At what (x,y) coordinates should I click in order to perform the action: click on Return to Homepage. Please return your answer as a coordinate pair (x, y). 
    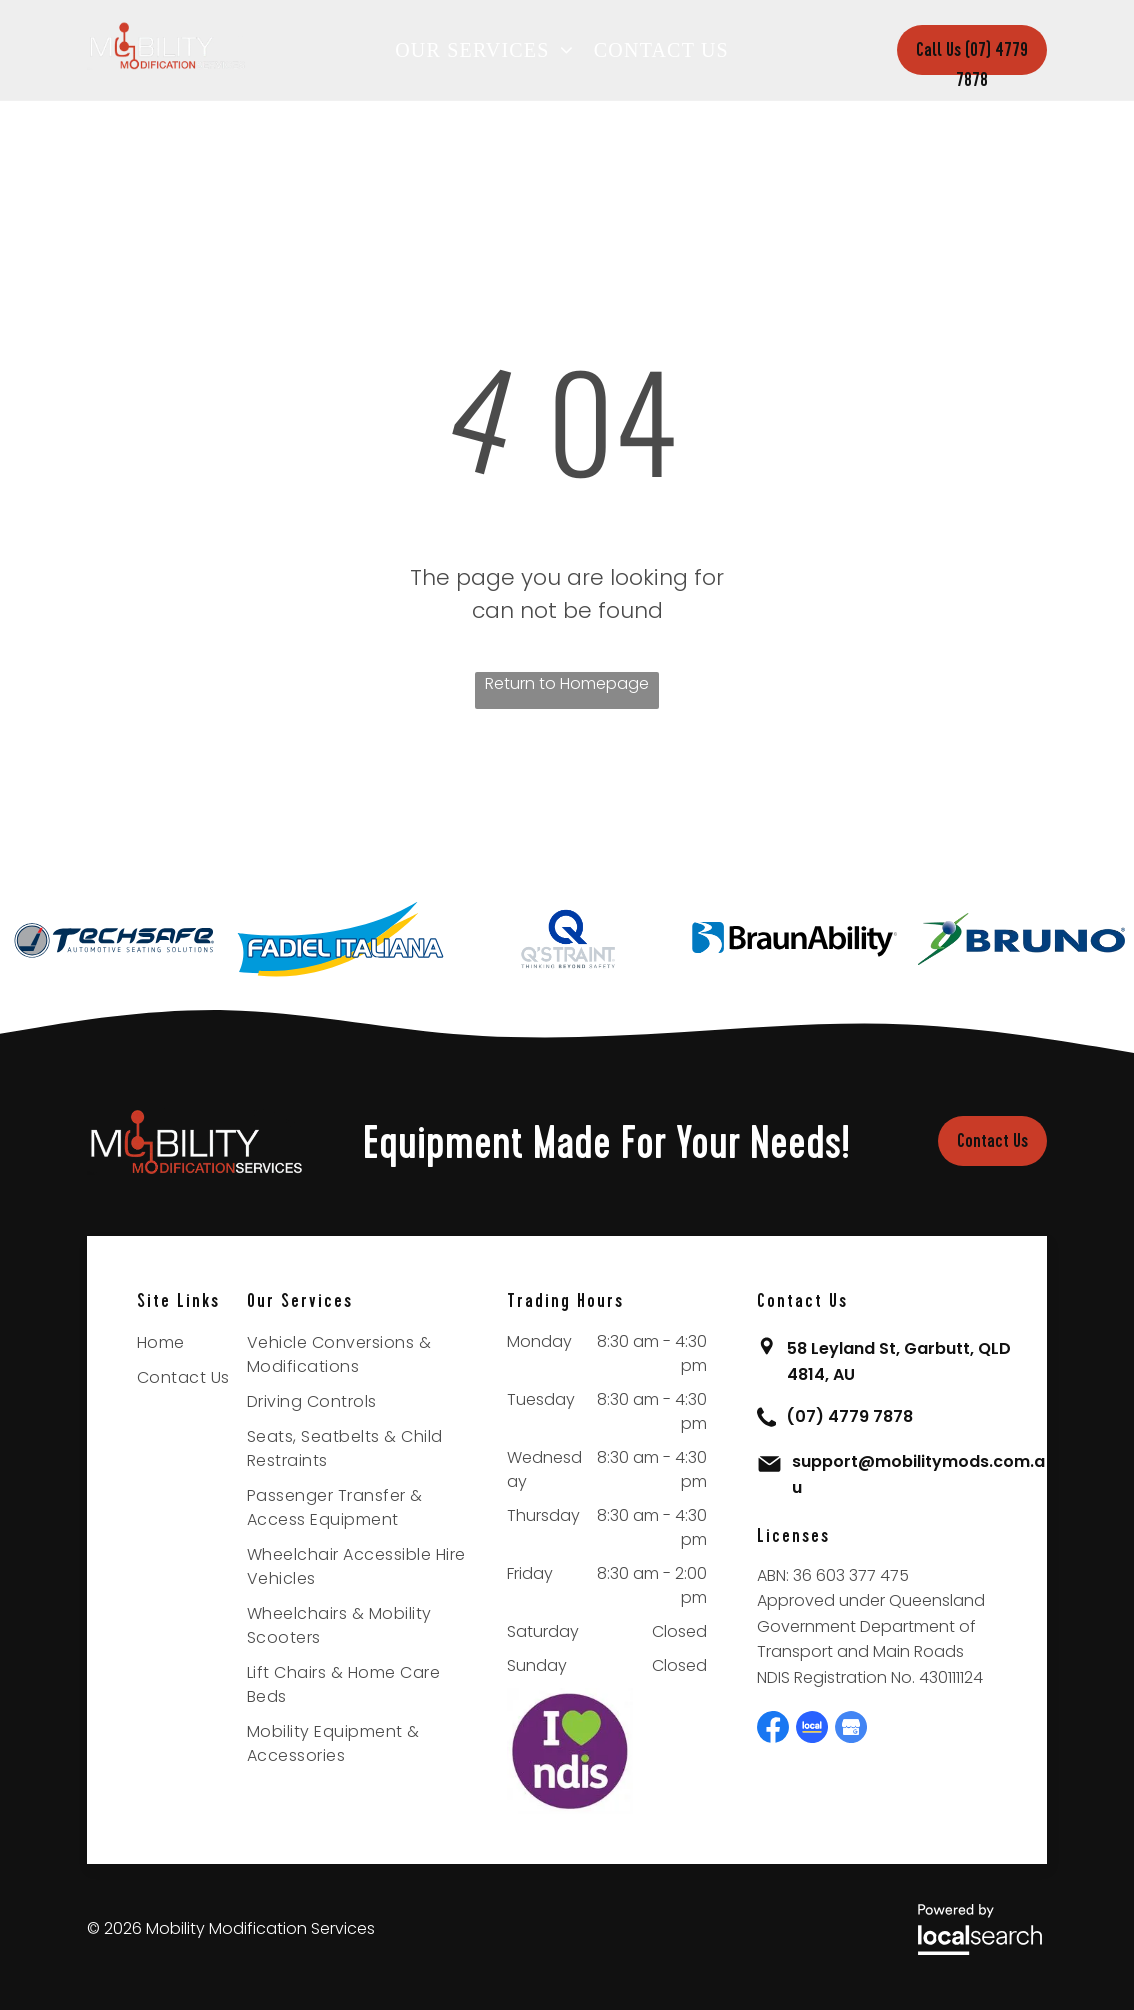
    Looking at the image, I should click on (567, 683).